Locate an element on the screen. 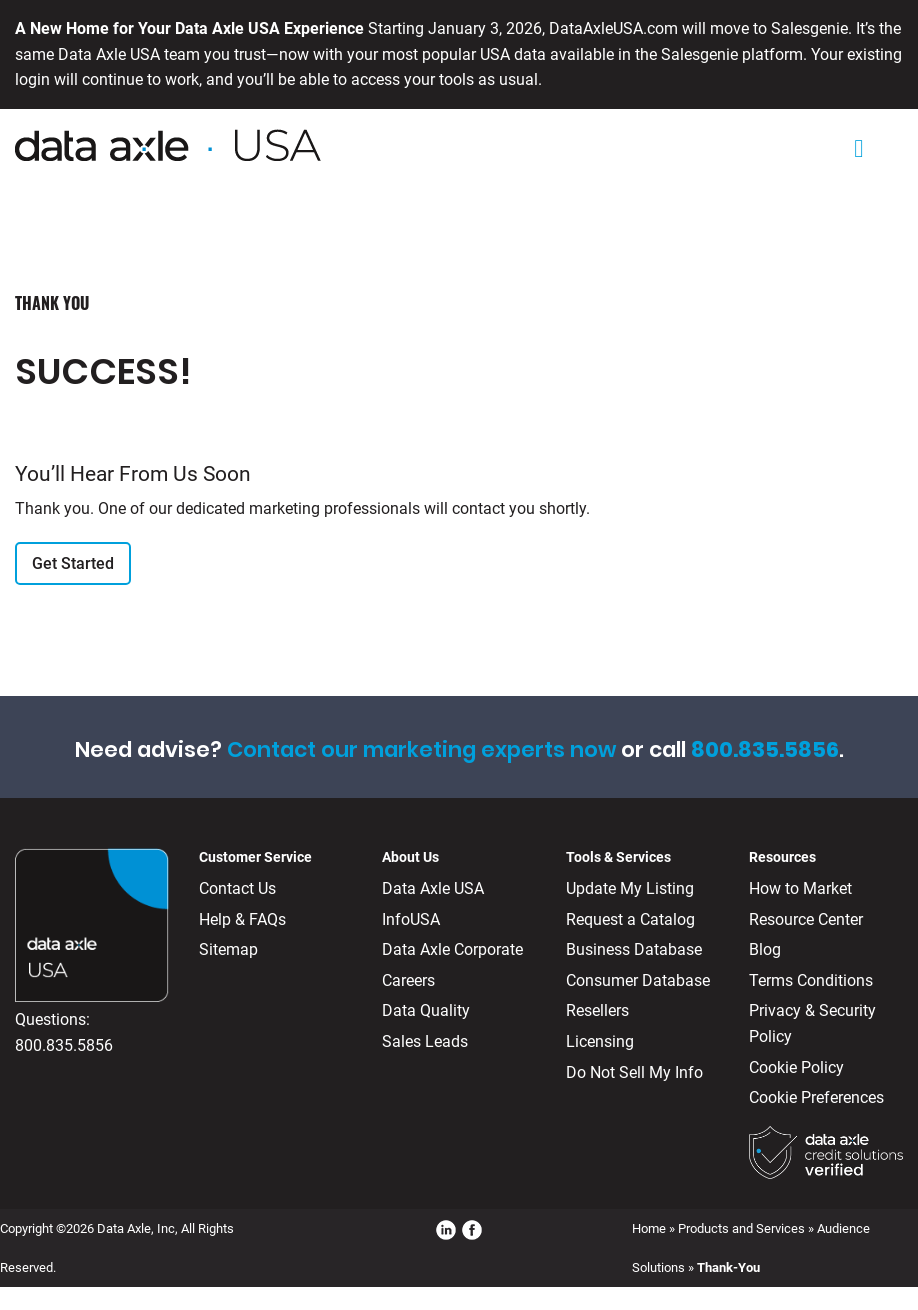  Data Axle Corporate is located at coordinates (452, 949).